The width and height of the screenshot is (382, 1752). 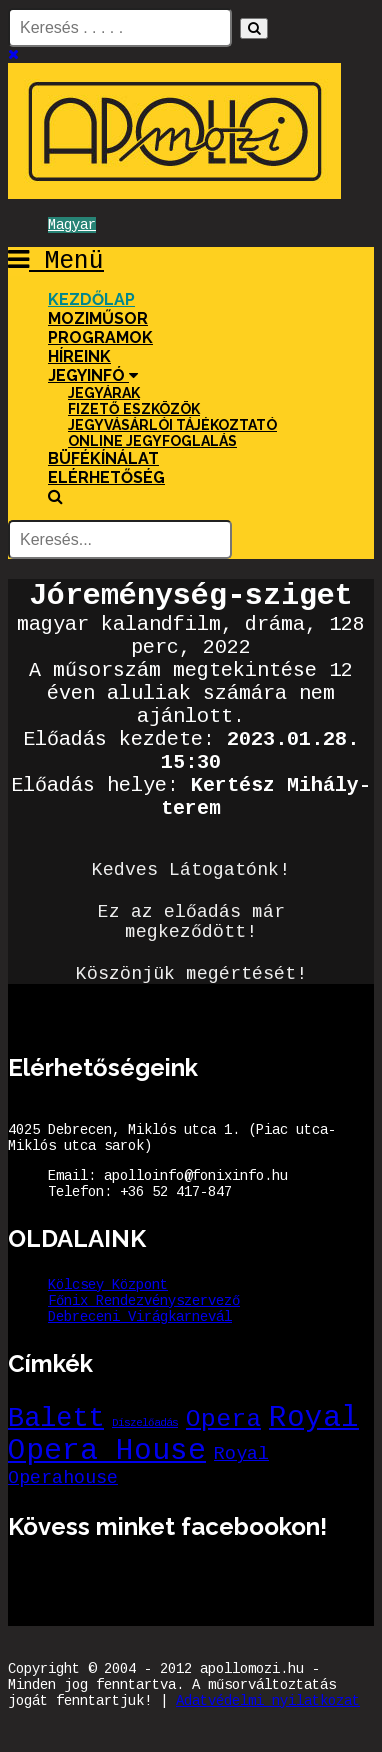 I want to click on Híreink, so click(x=79, y=356).